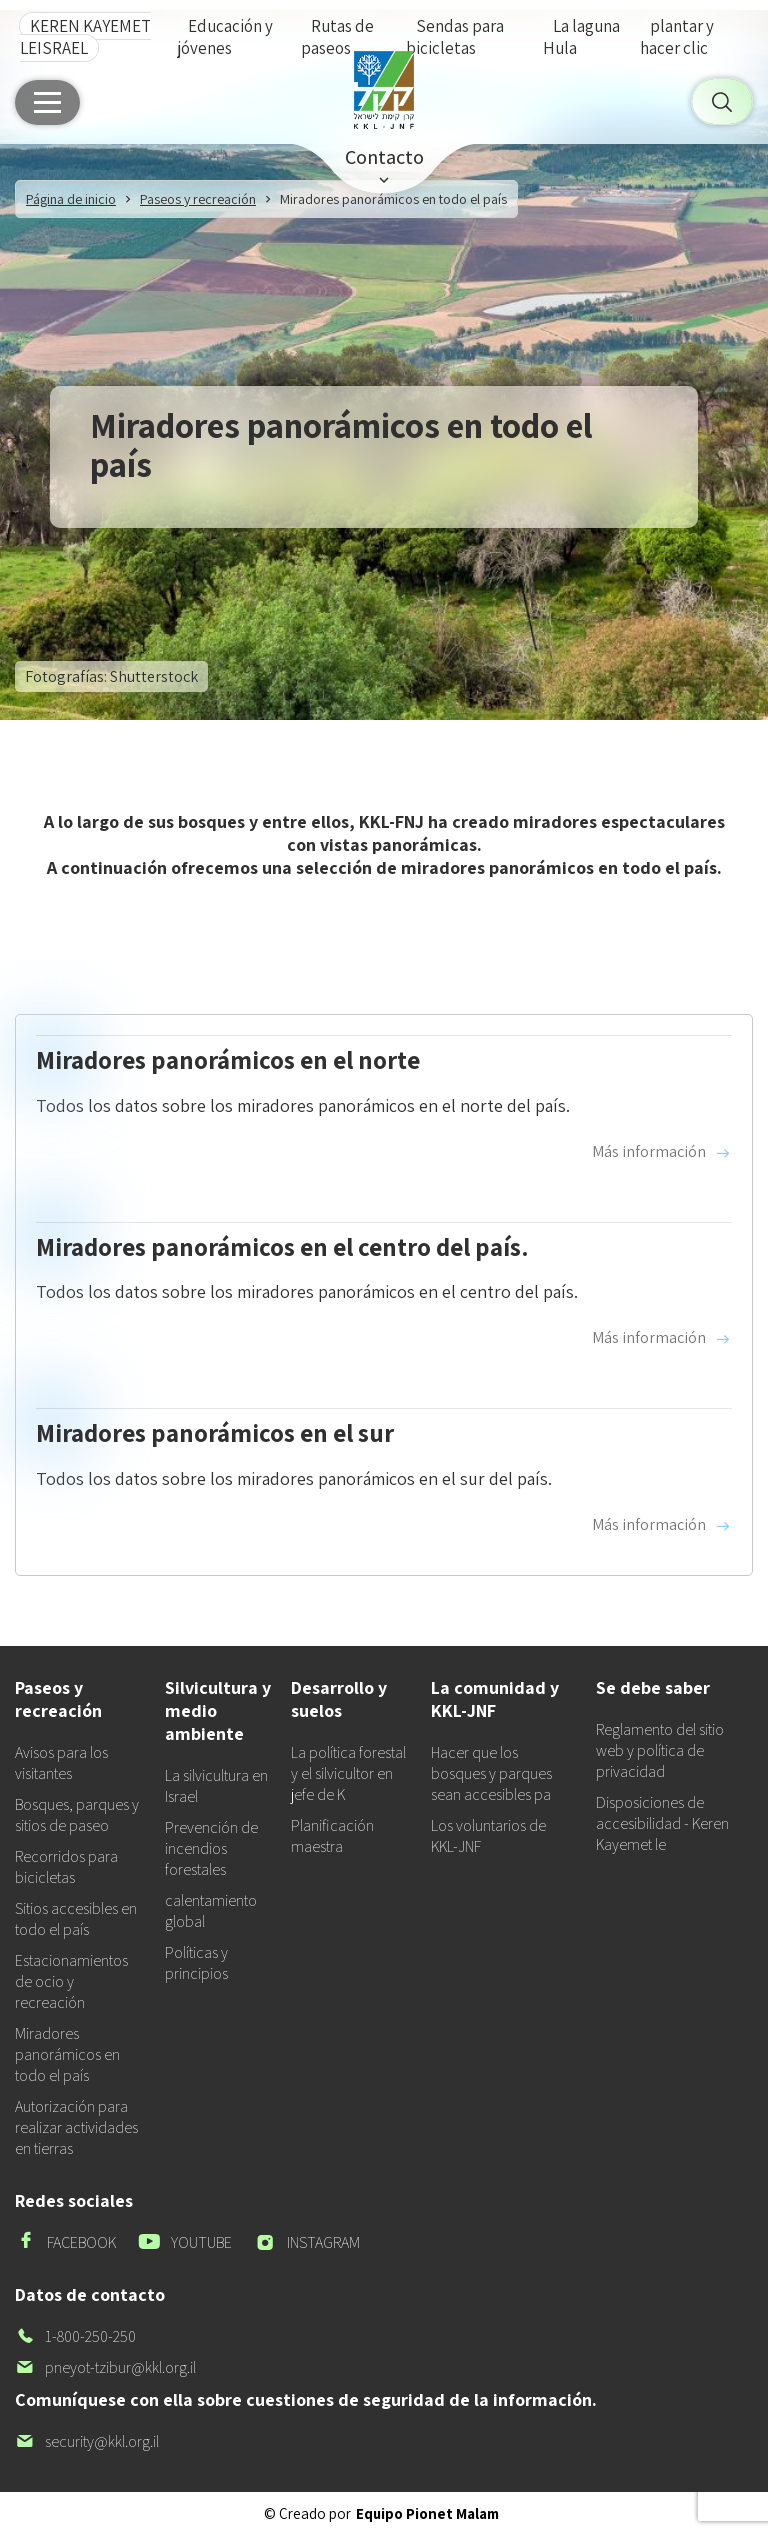 This screenshot has height=2535, width=768. I want to click on Miradores panorámicos en todo el país, so click(67, 2054).